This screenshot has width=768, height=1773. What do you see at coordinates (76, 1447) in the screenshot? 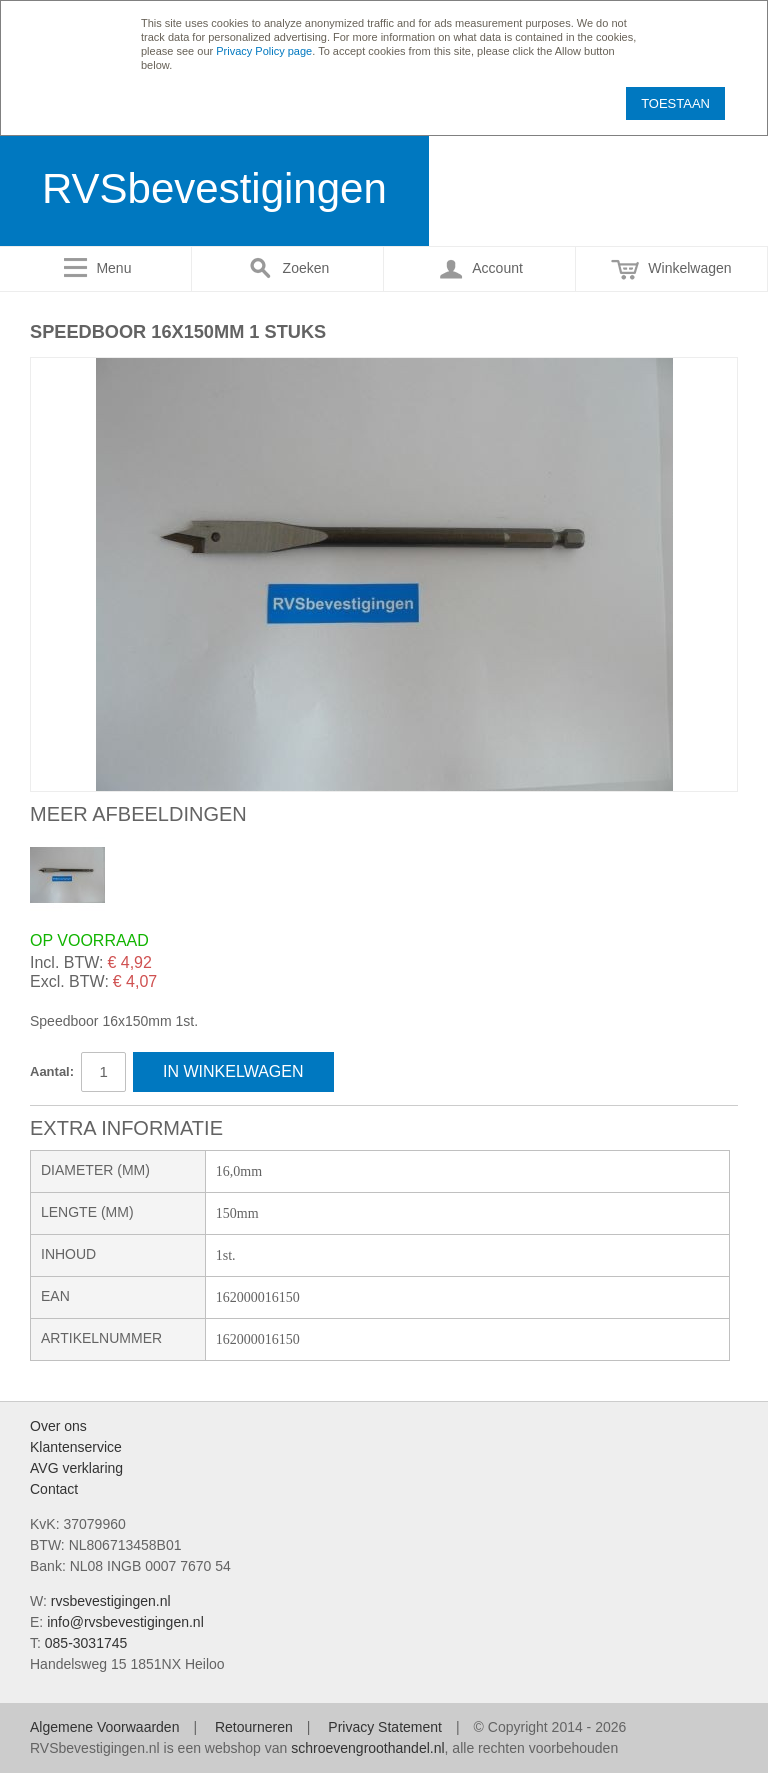
I see `Klantenservice` at bounding box center [76, 1447].